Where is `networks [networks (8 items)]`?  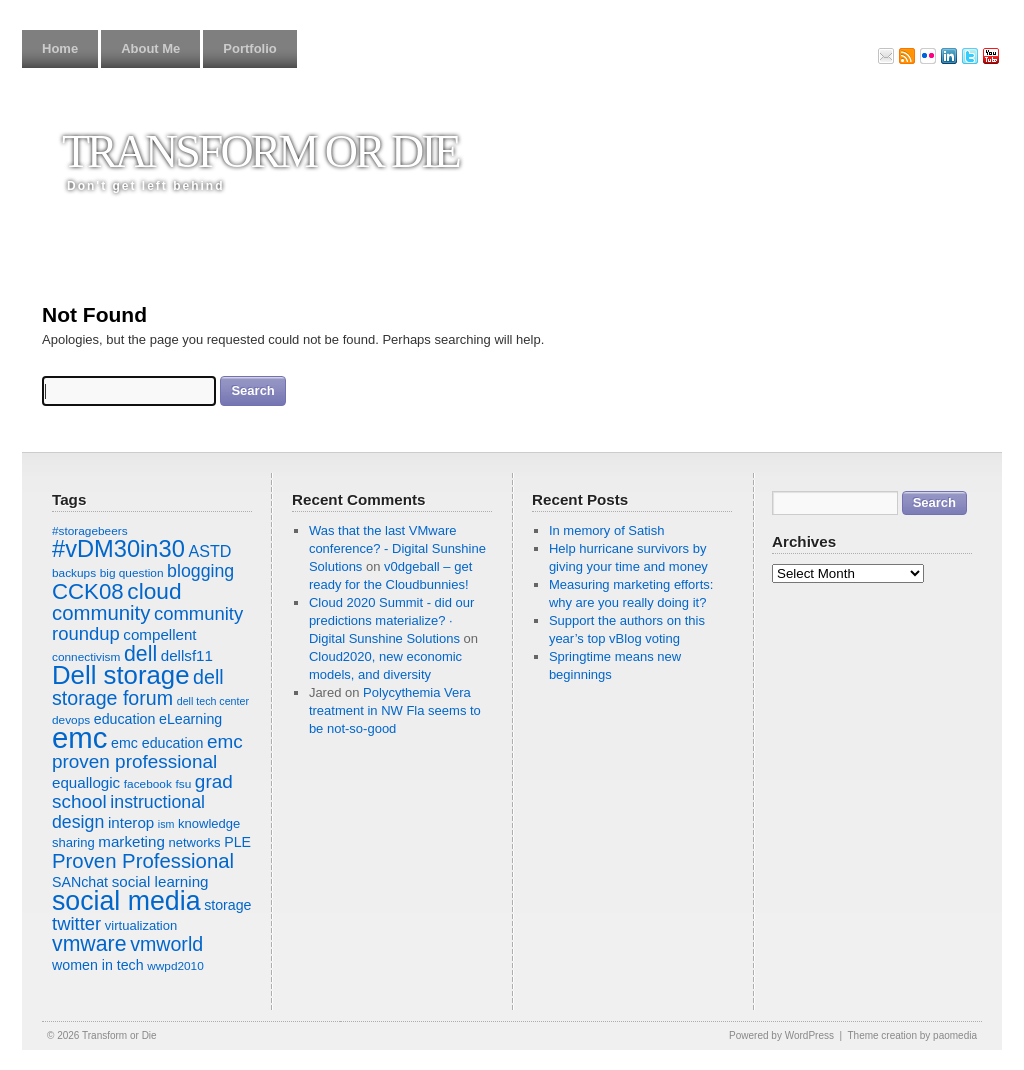 networks [networks (8 items)] is located at coordinates (194, 842).